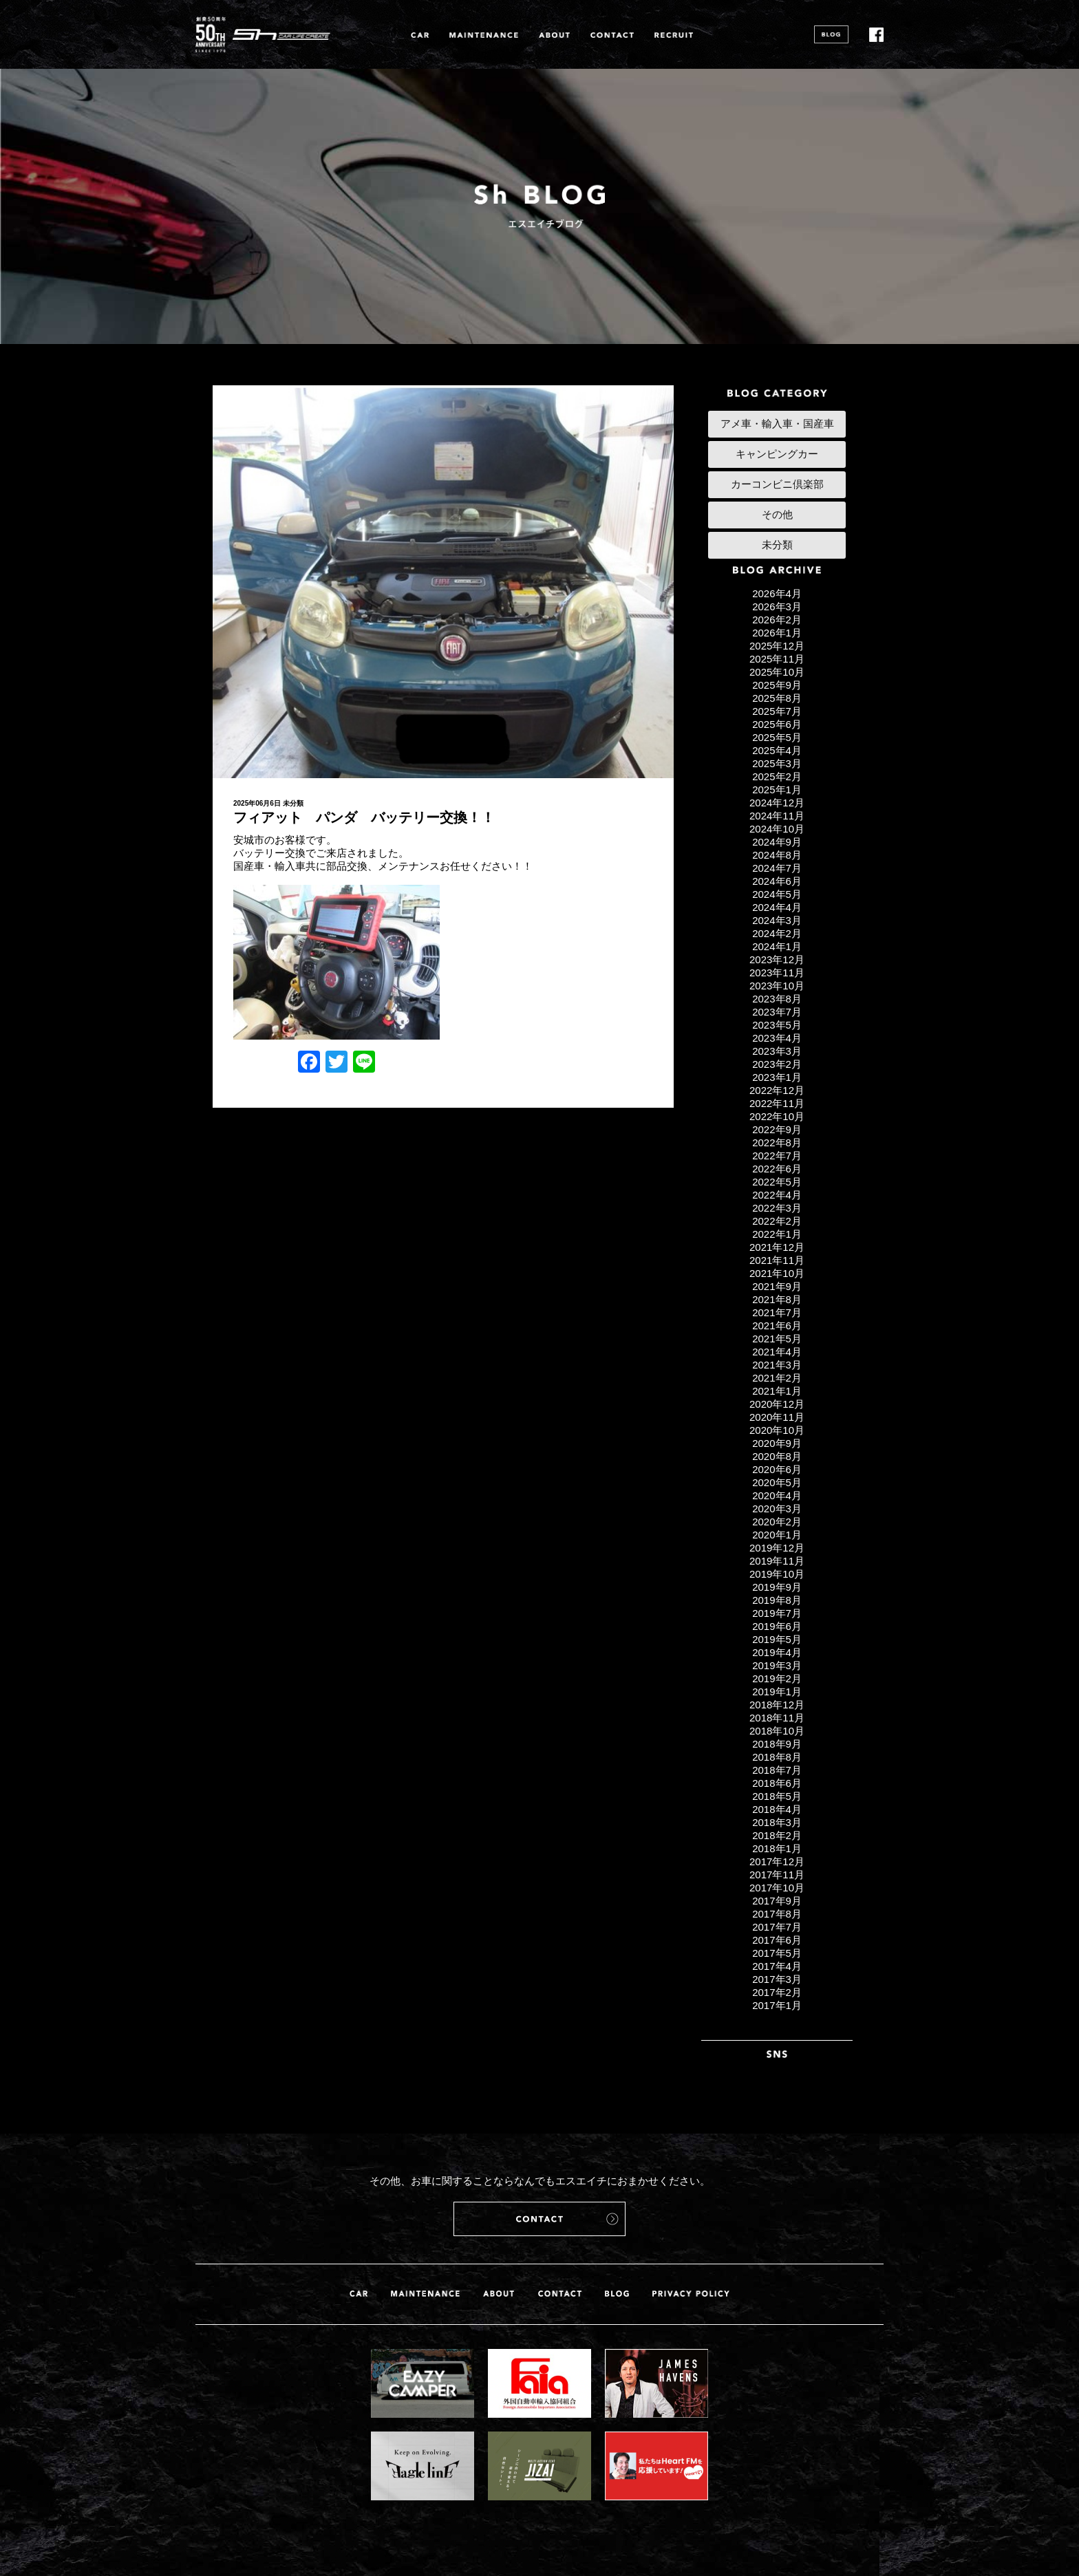 The height and width of the screenshot is (2576, 1079). What do you see at coordinates (777, 1796) in the screenshot?
I see `2018年5月` at bounding box center [777, 1796].